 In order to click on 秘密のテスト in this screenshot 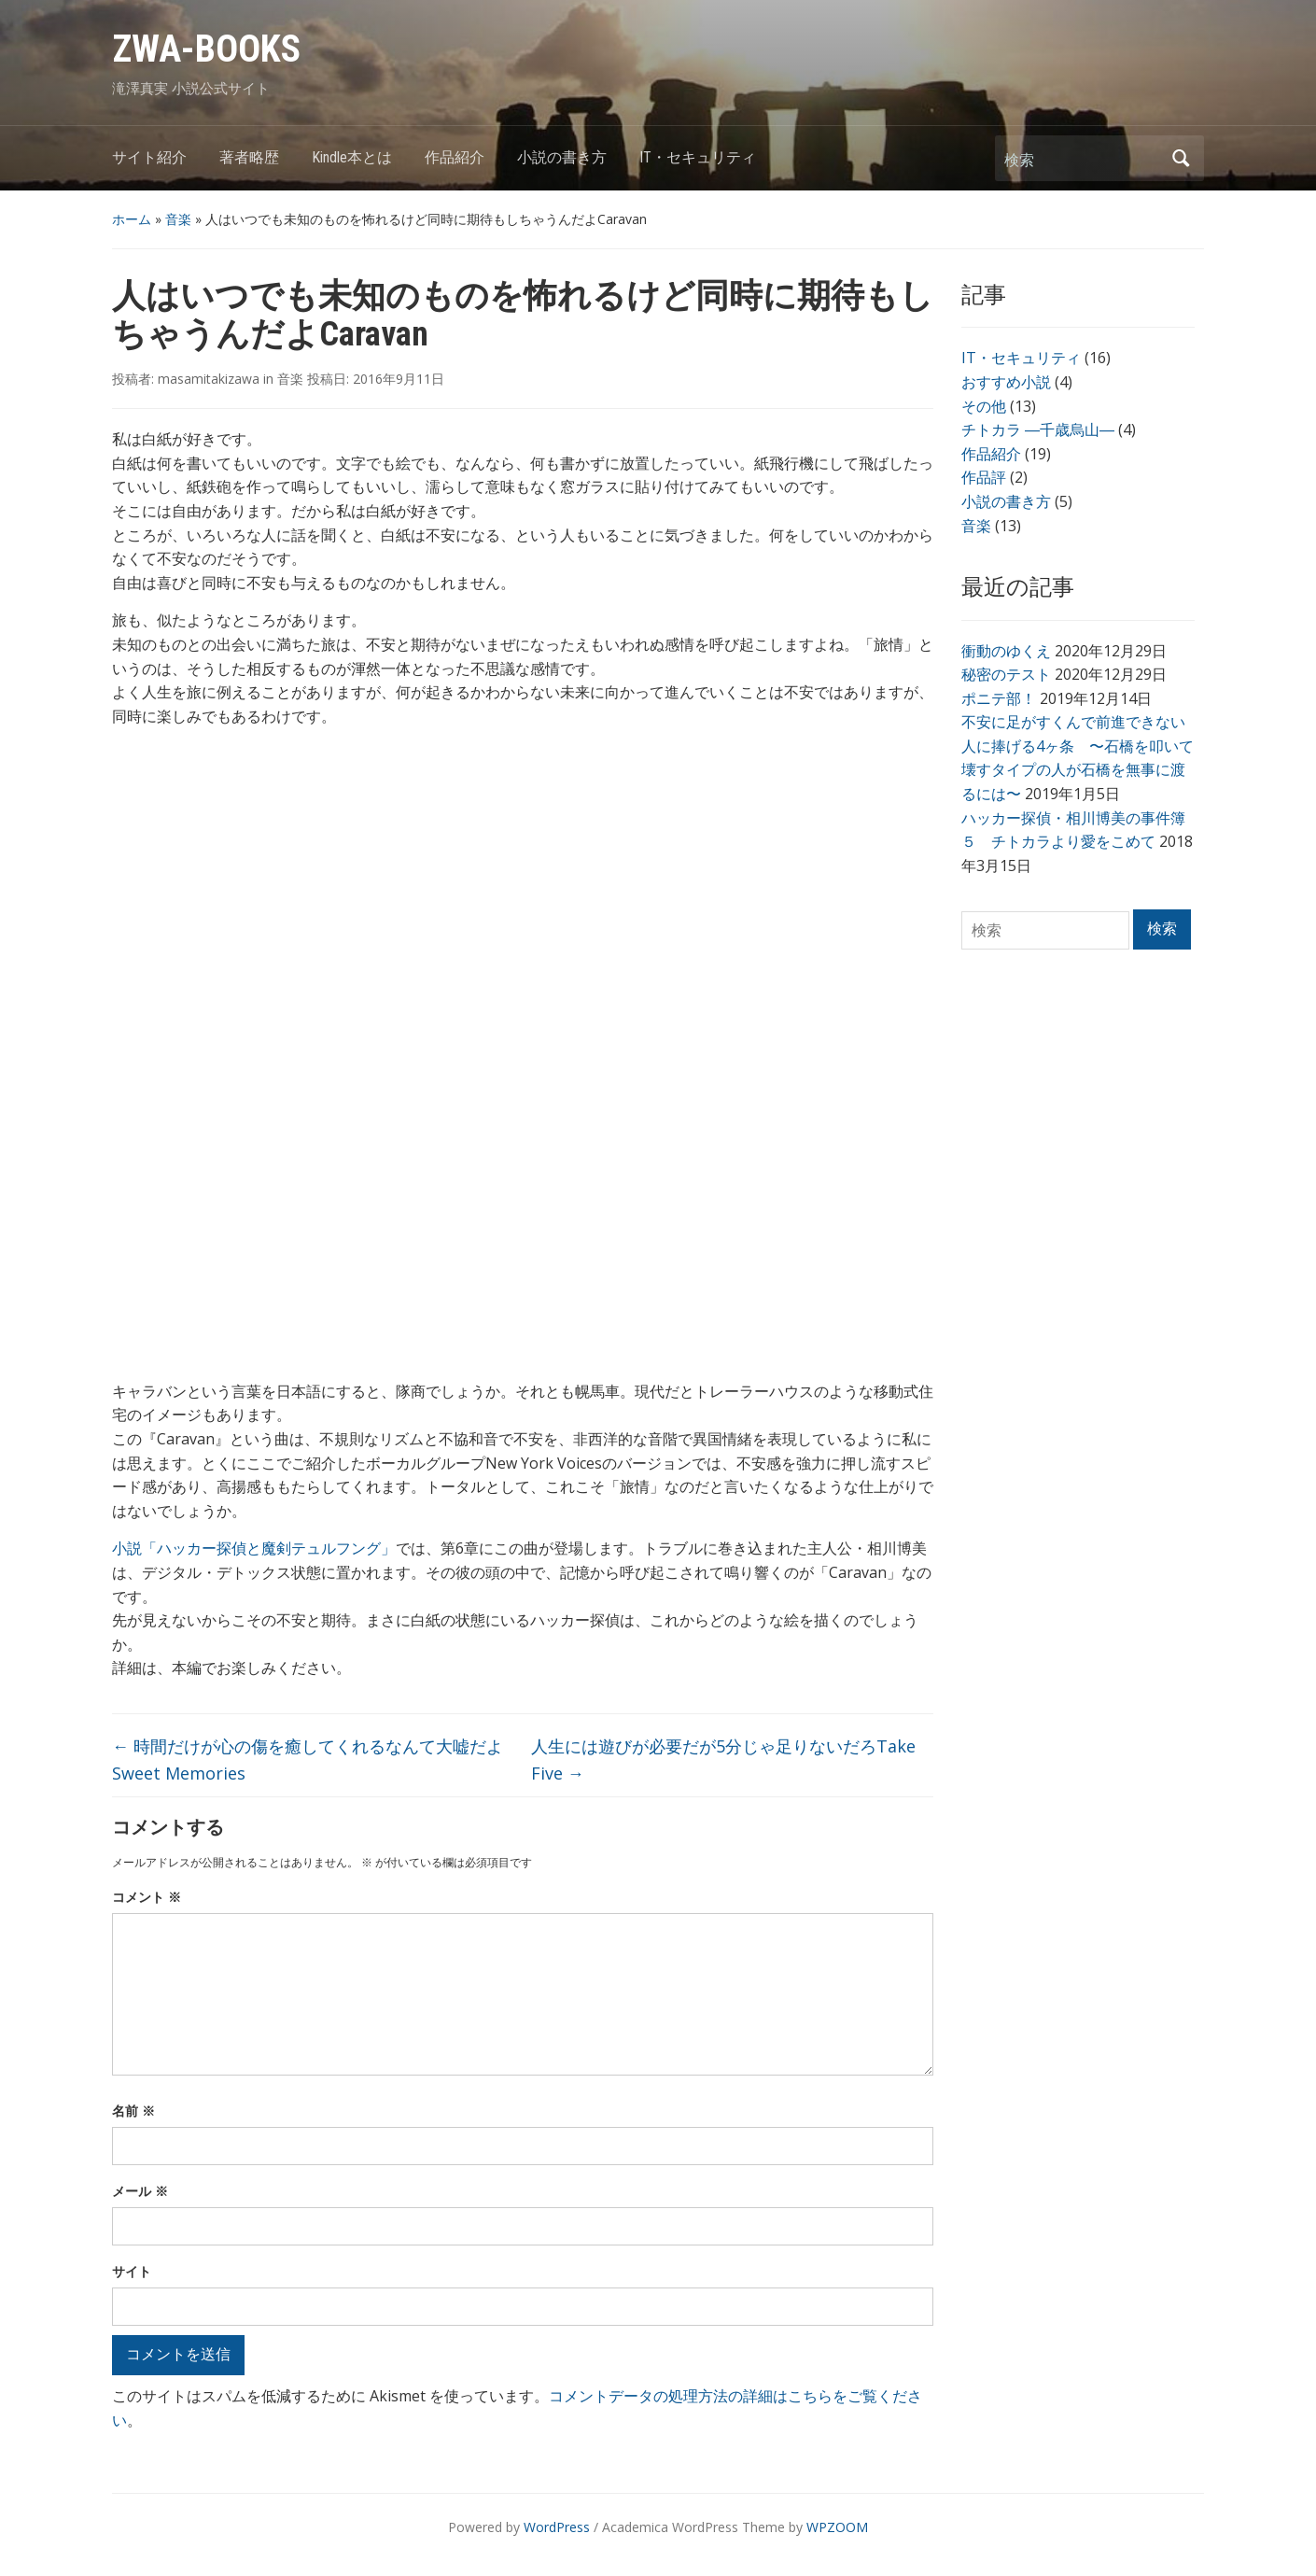, I will do `click(1006, 674)`.